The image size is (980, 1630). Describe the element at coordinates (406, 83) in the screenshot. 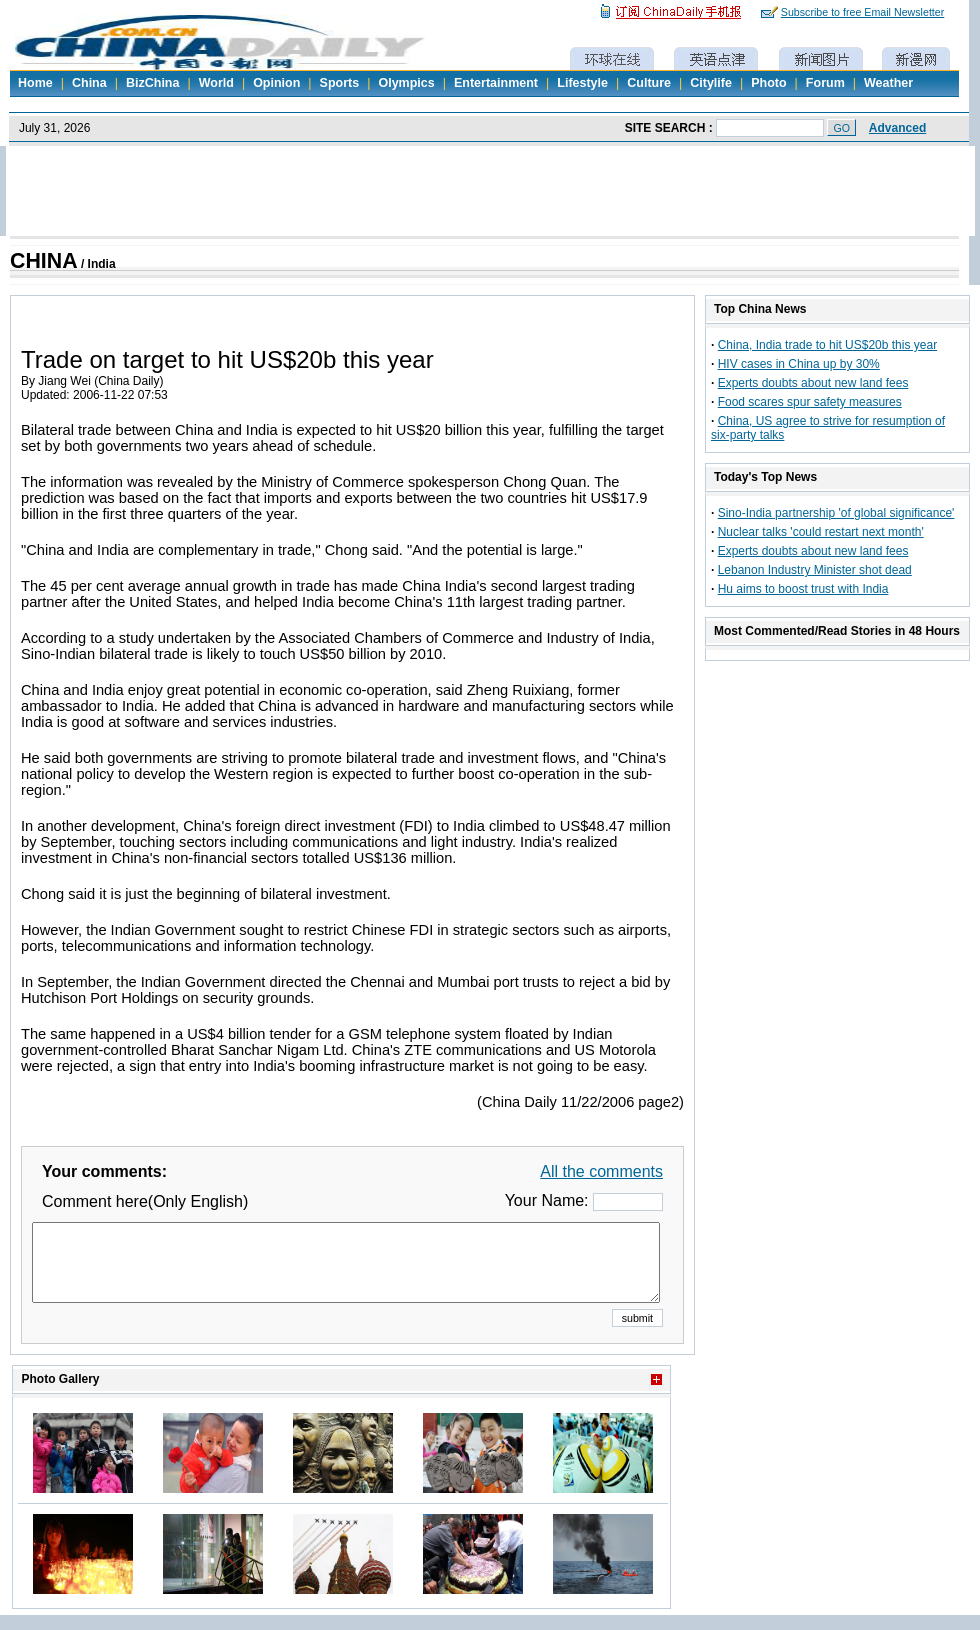

I see `Olympics` at that location.